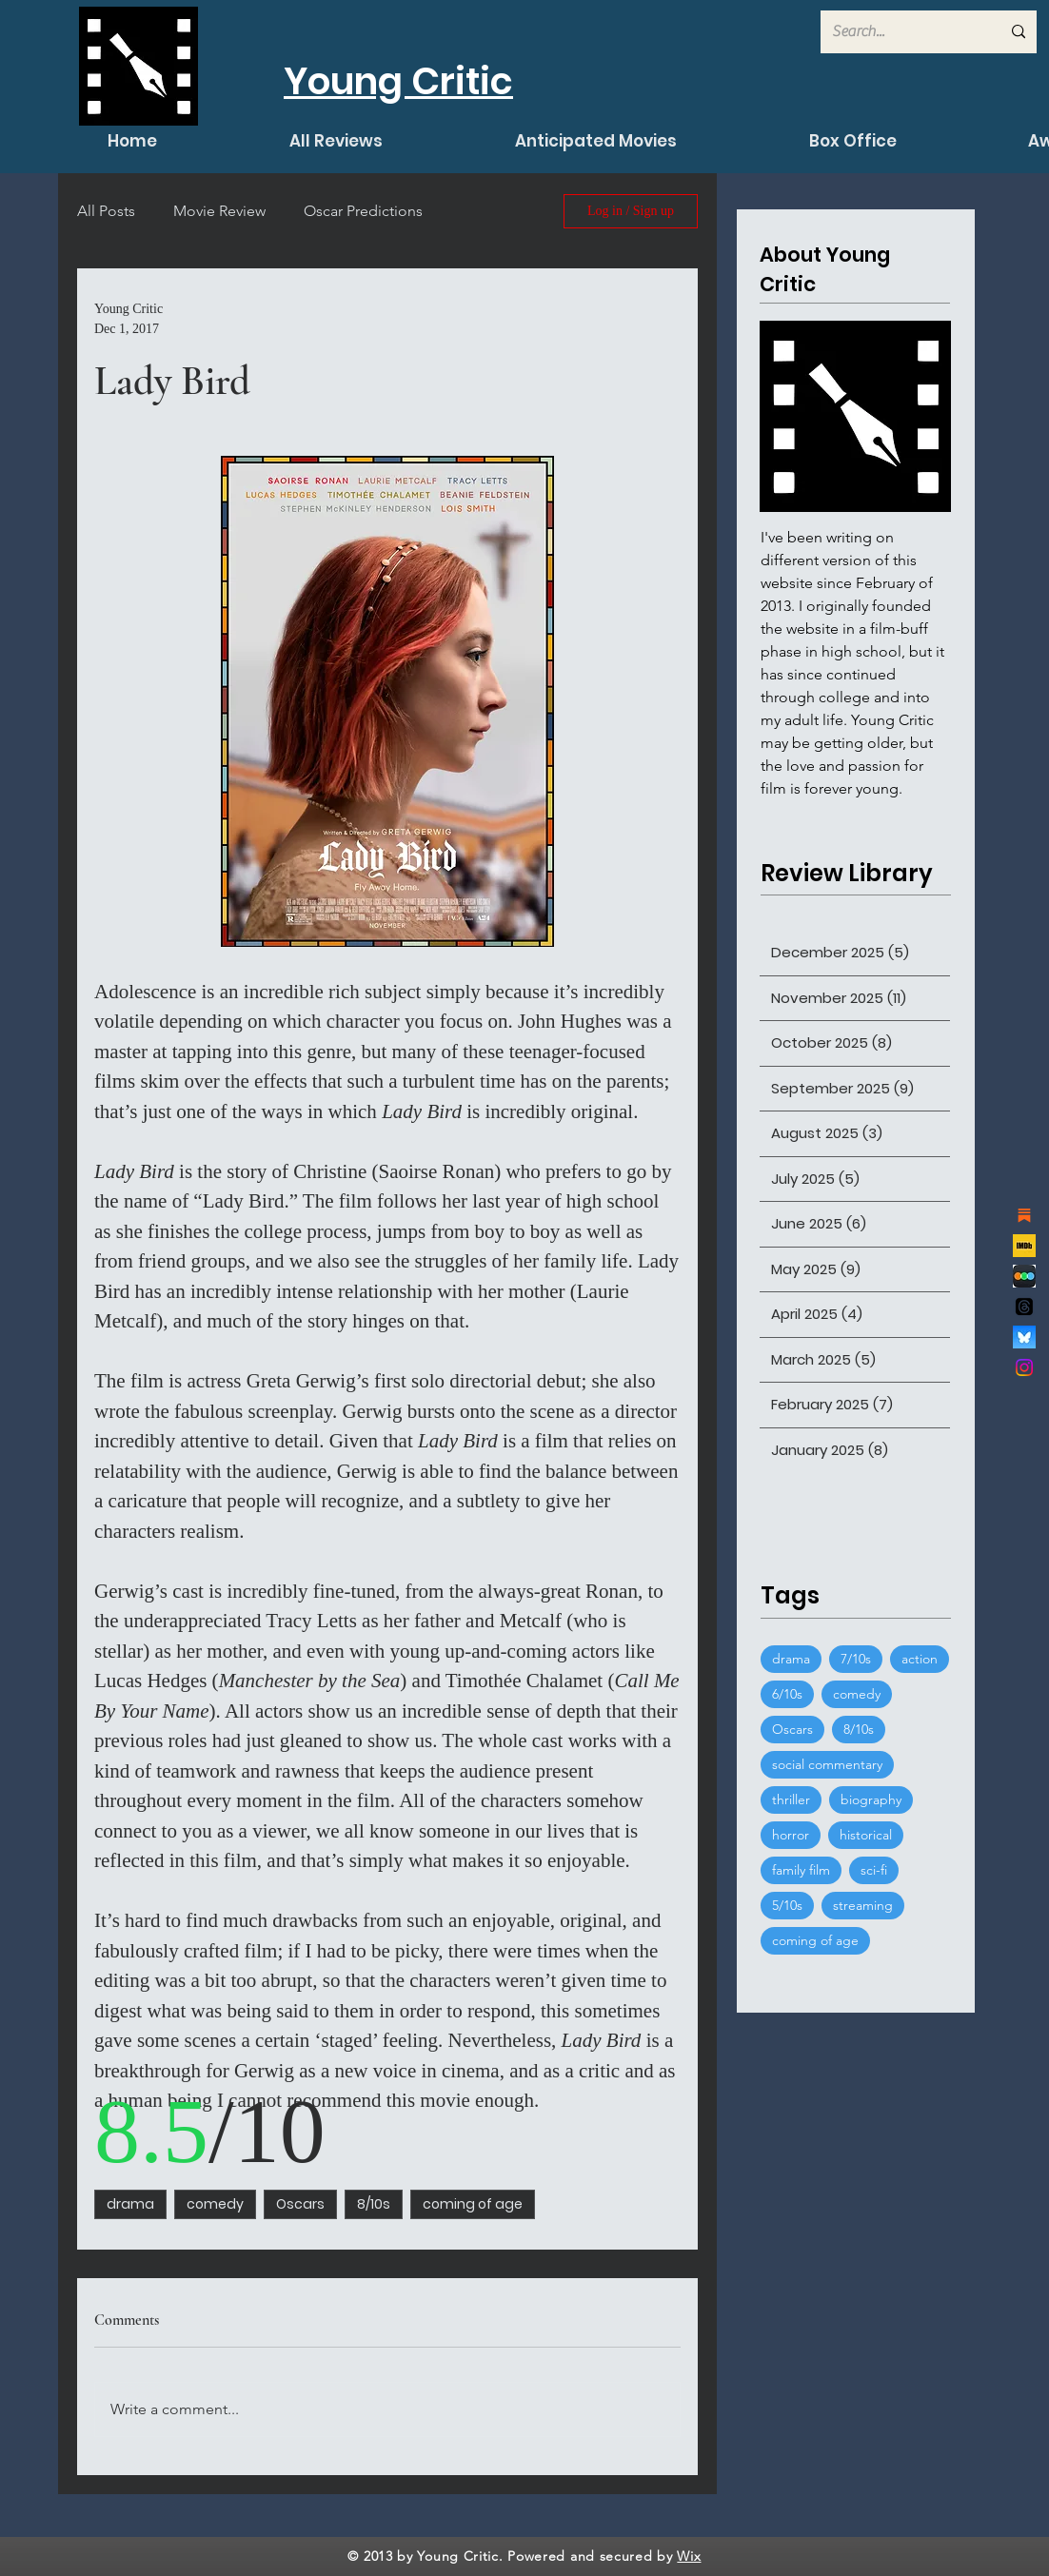 Image resolution: width=1049 pixels, height=2576 pixels. Describe the element at coordinates (874, 1869) in the screenshot. I see `sci-fi` at that location.